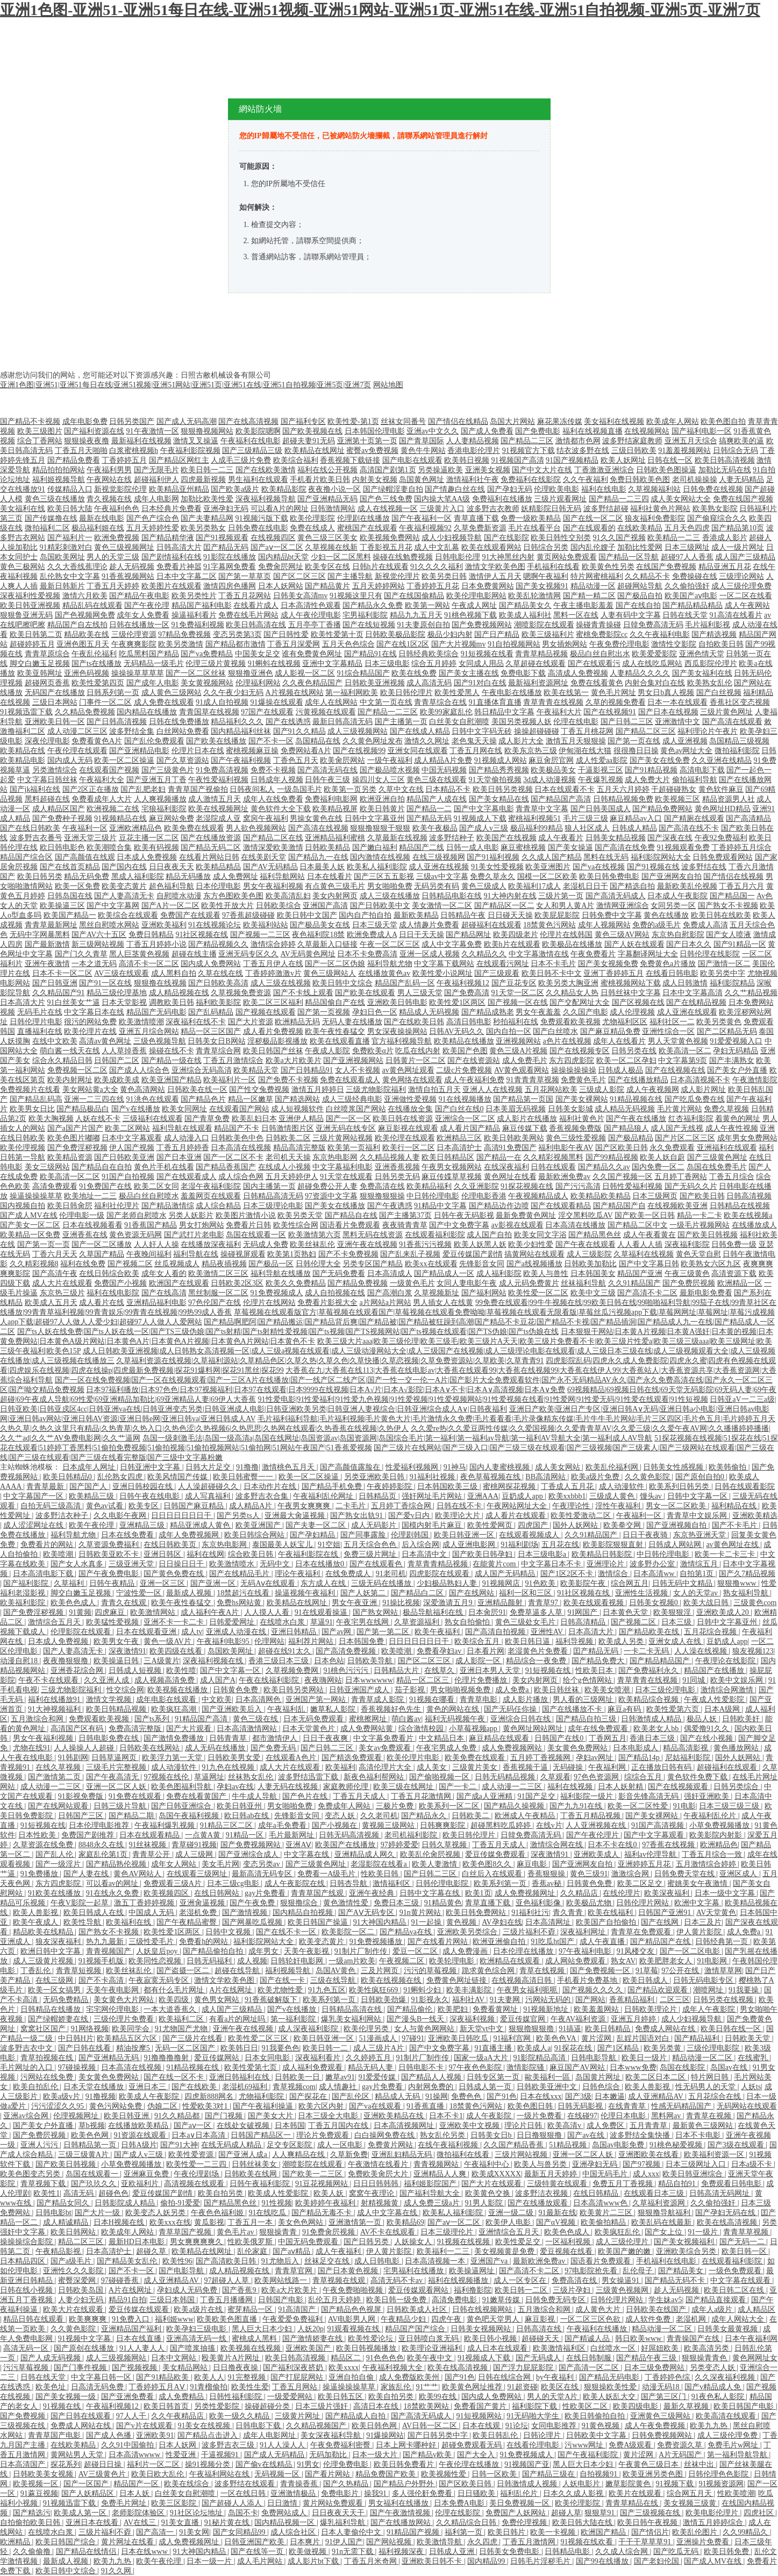 Image resolution: width=778 pixels, height=2576 pixels. What do you see at coordinates (356, 2222) in the screenshot?
I see `亚洲激情第一页` at bounding box center [356, 2222].